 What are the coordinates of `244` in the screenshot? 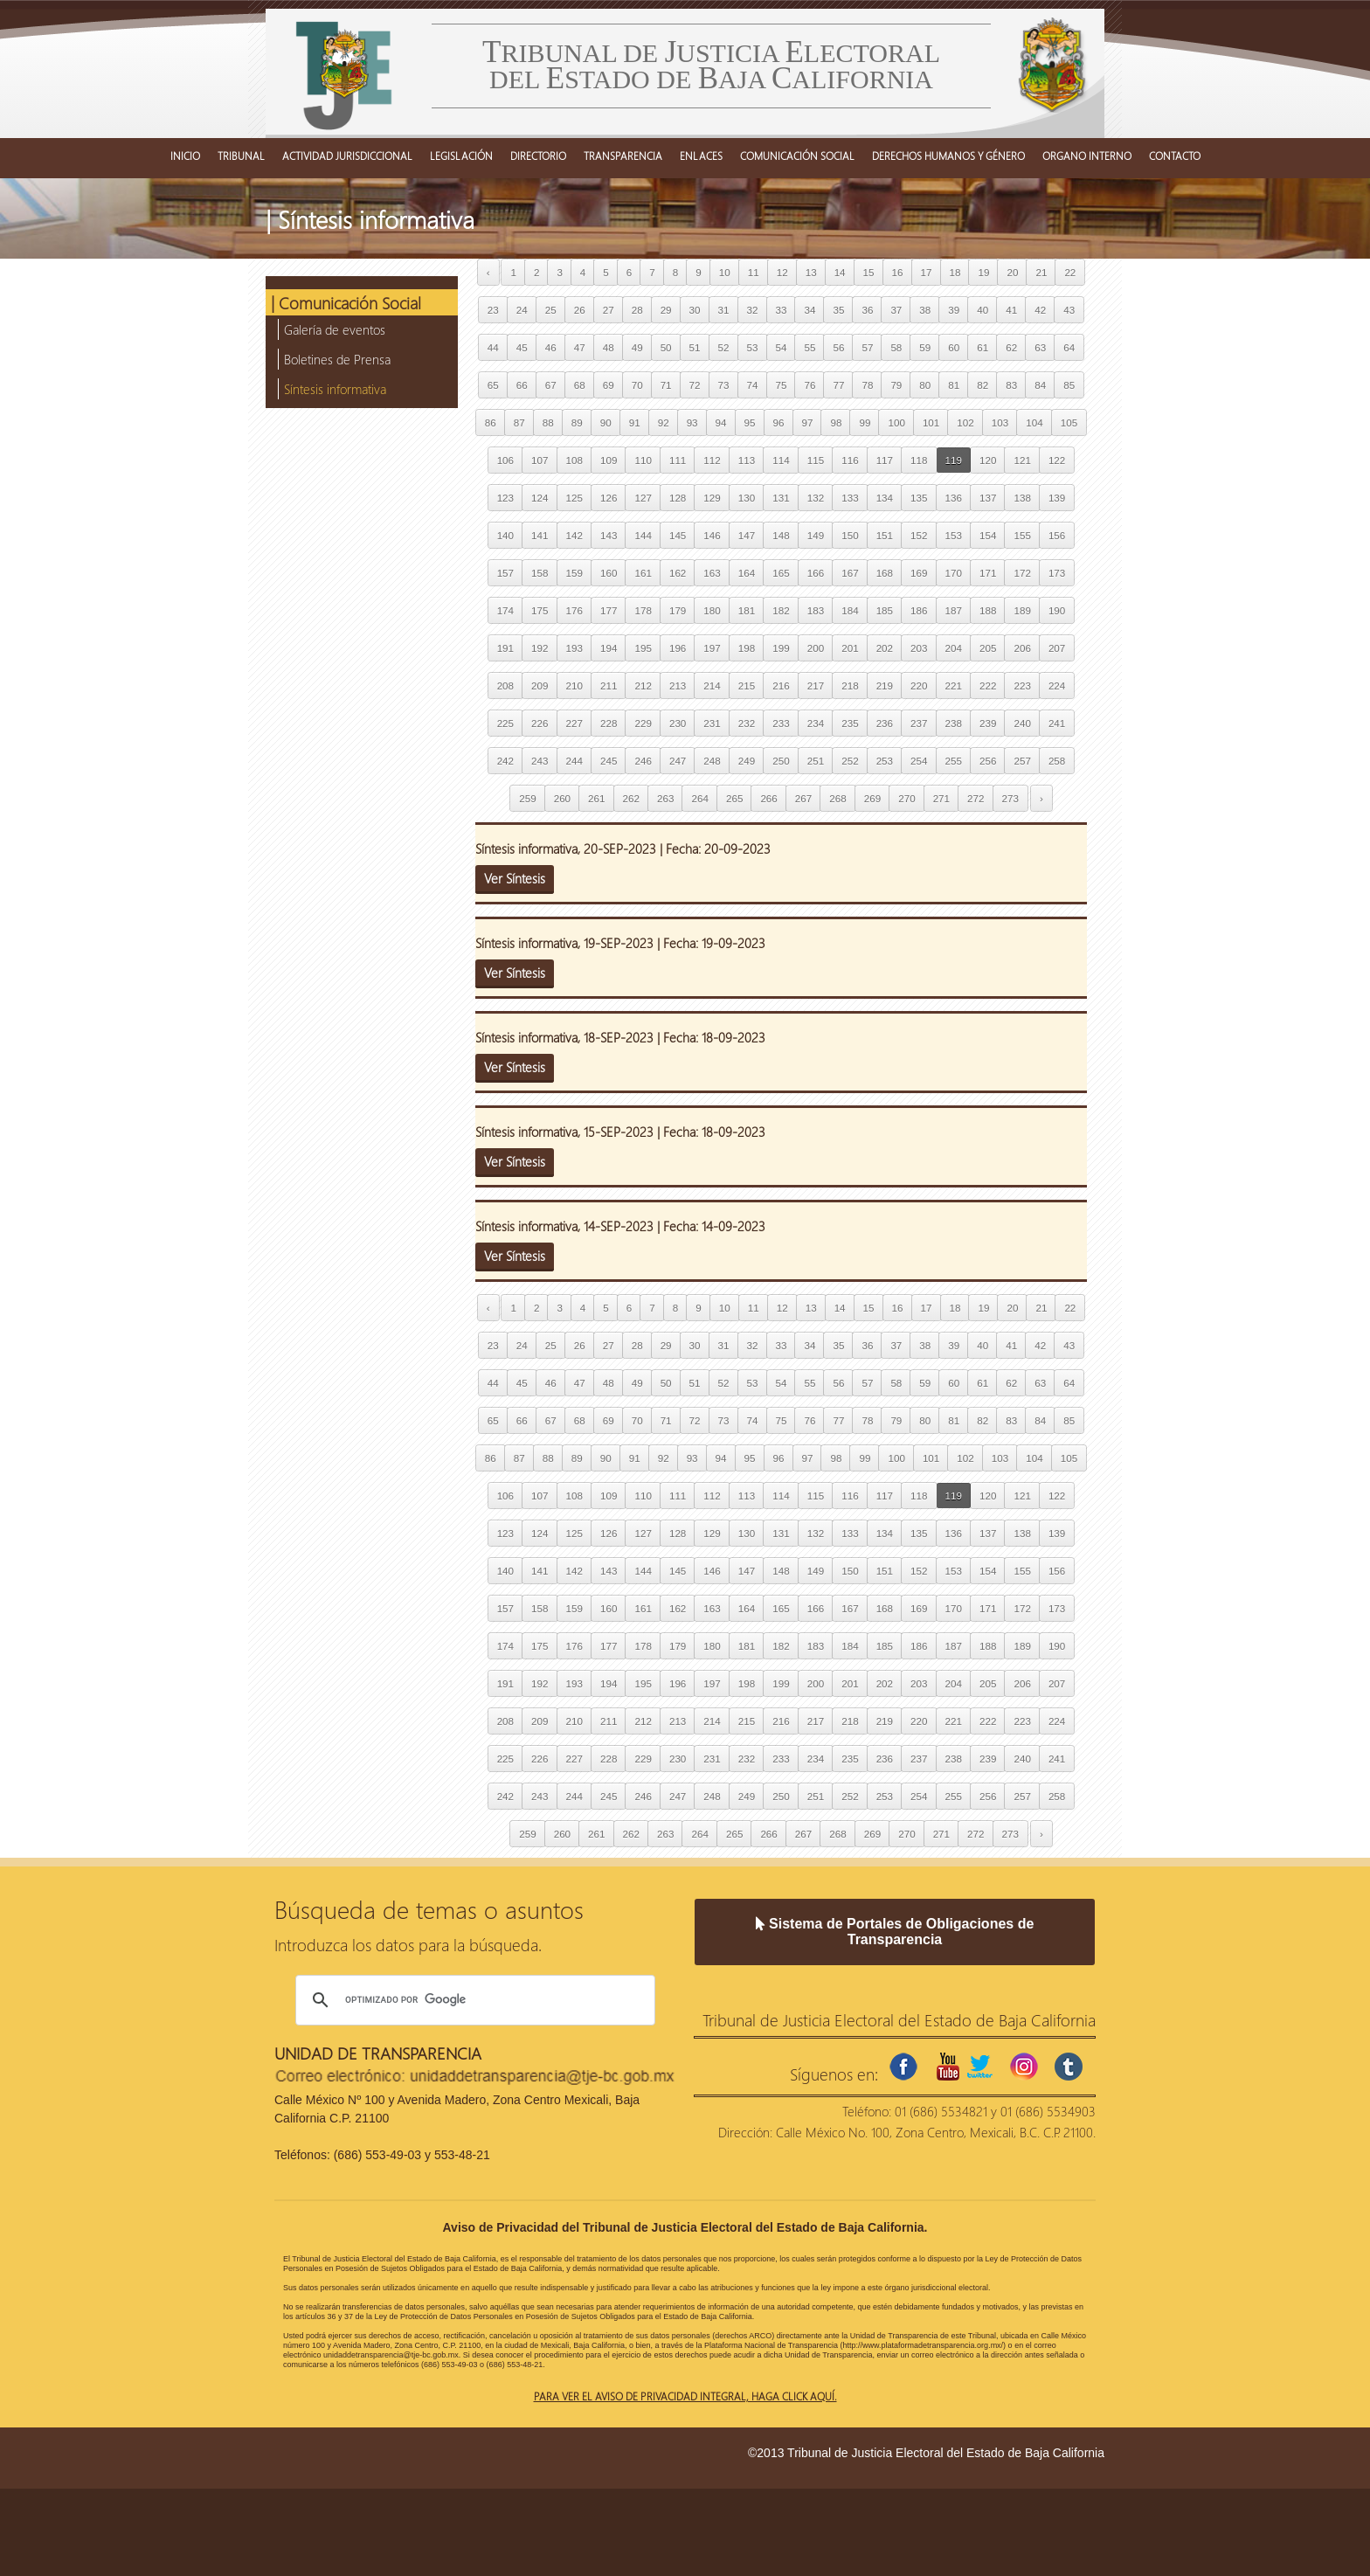 It's located at (574, 760).